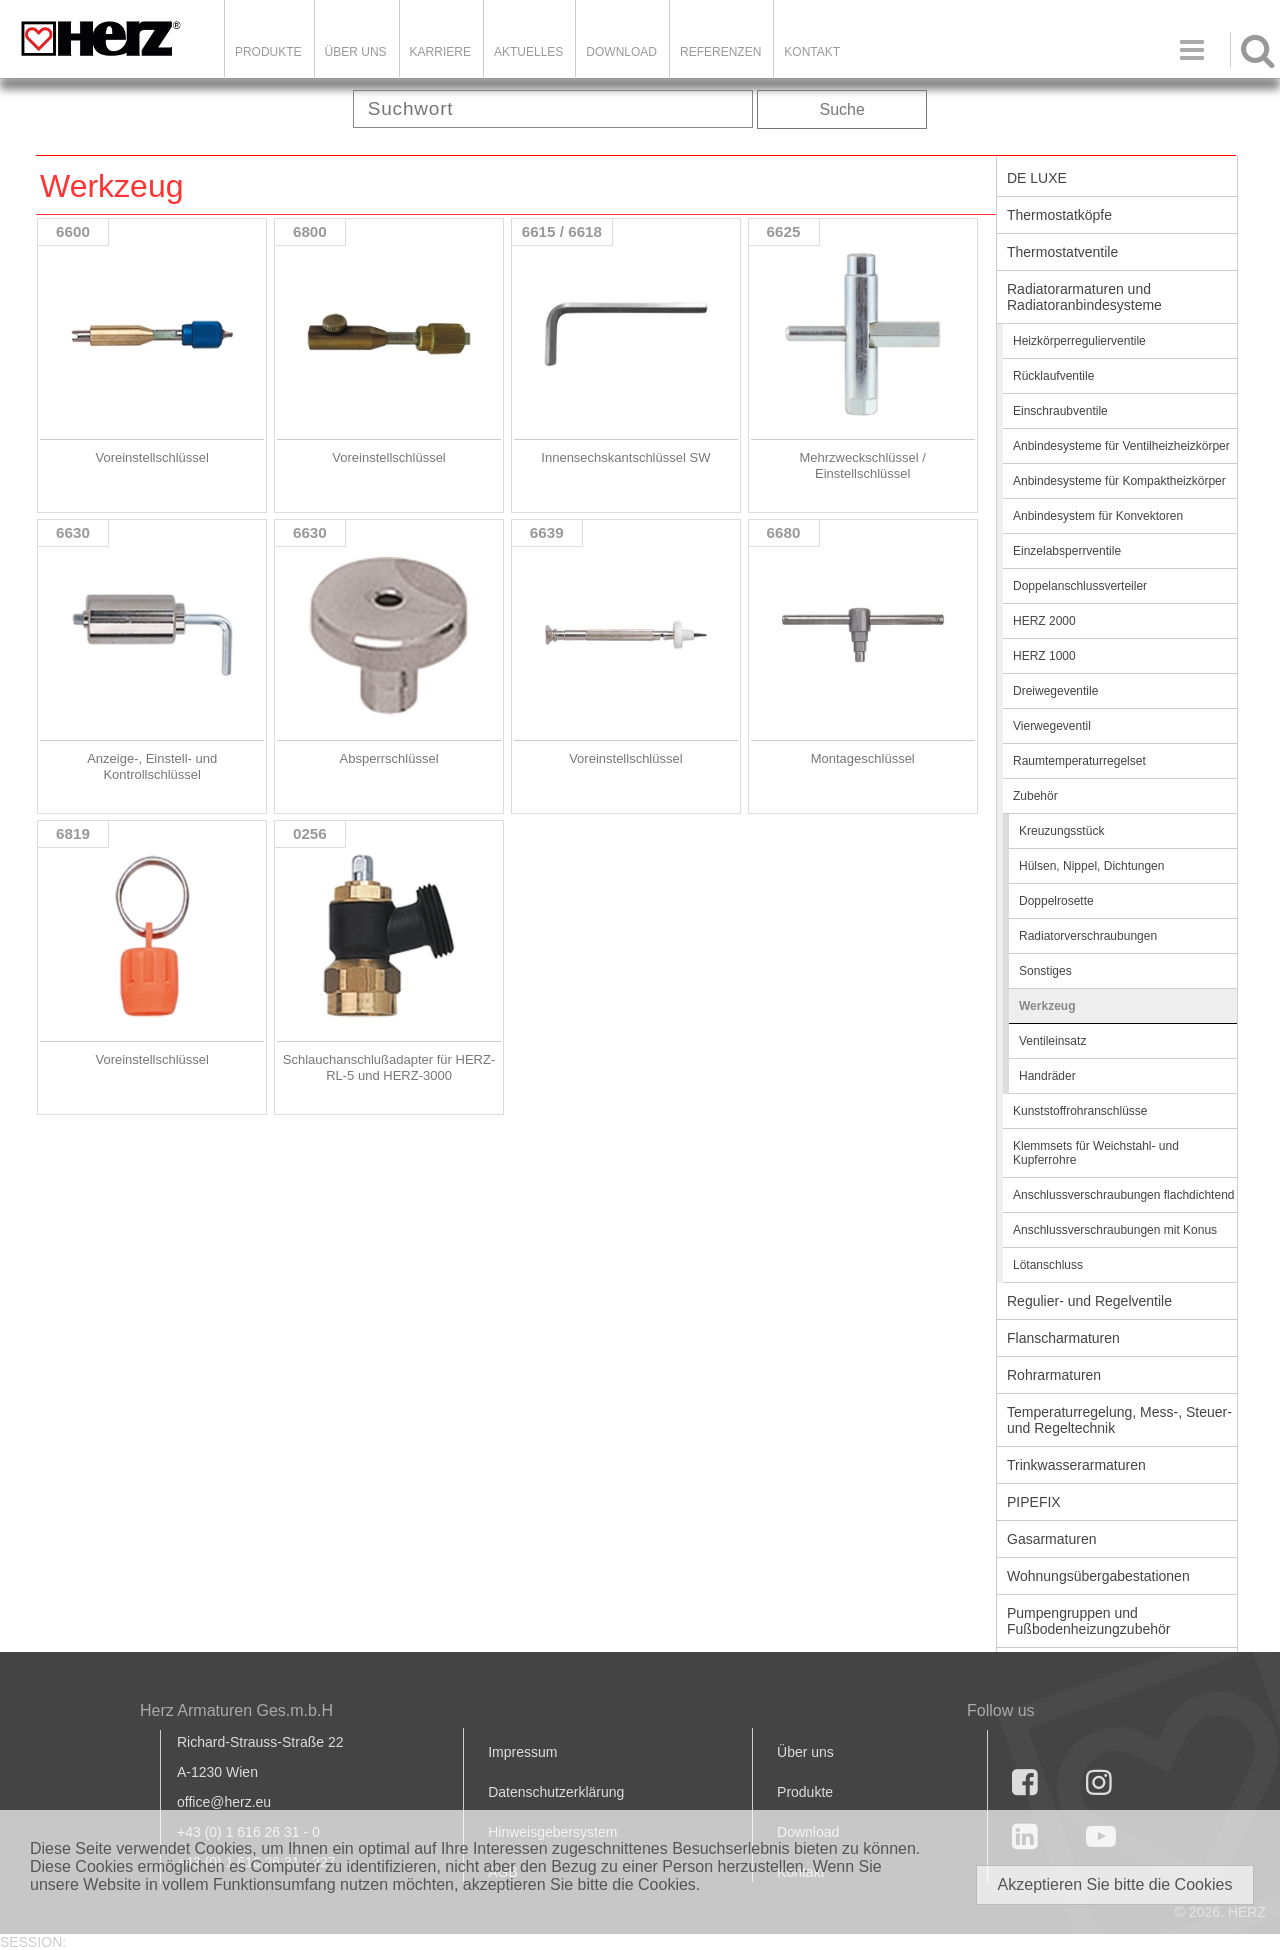 This screenshot has height=1950, width=1280. I want to click on Heizkörperregulierventile, so click(1079, 341).